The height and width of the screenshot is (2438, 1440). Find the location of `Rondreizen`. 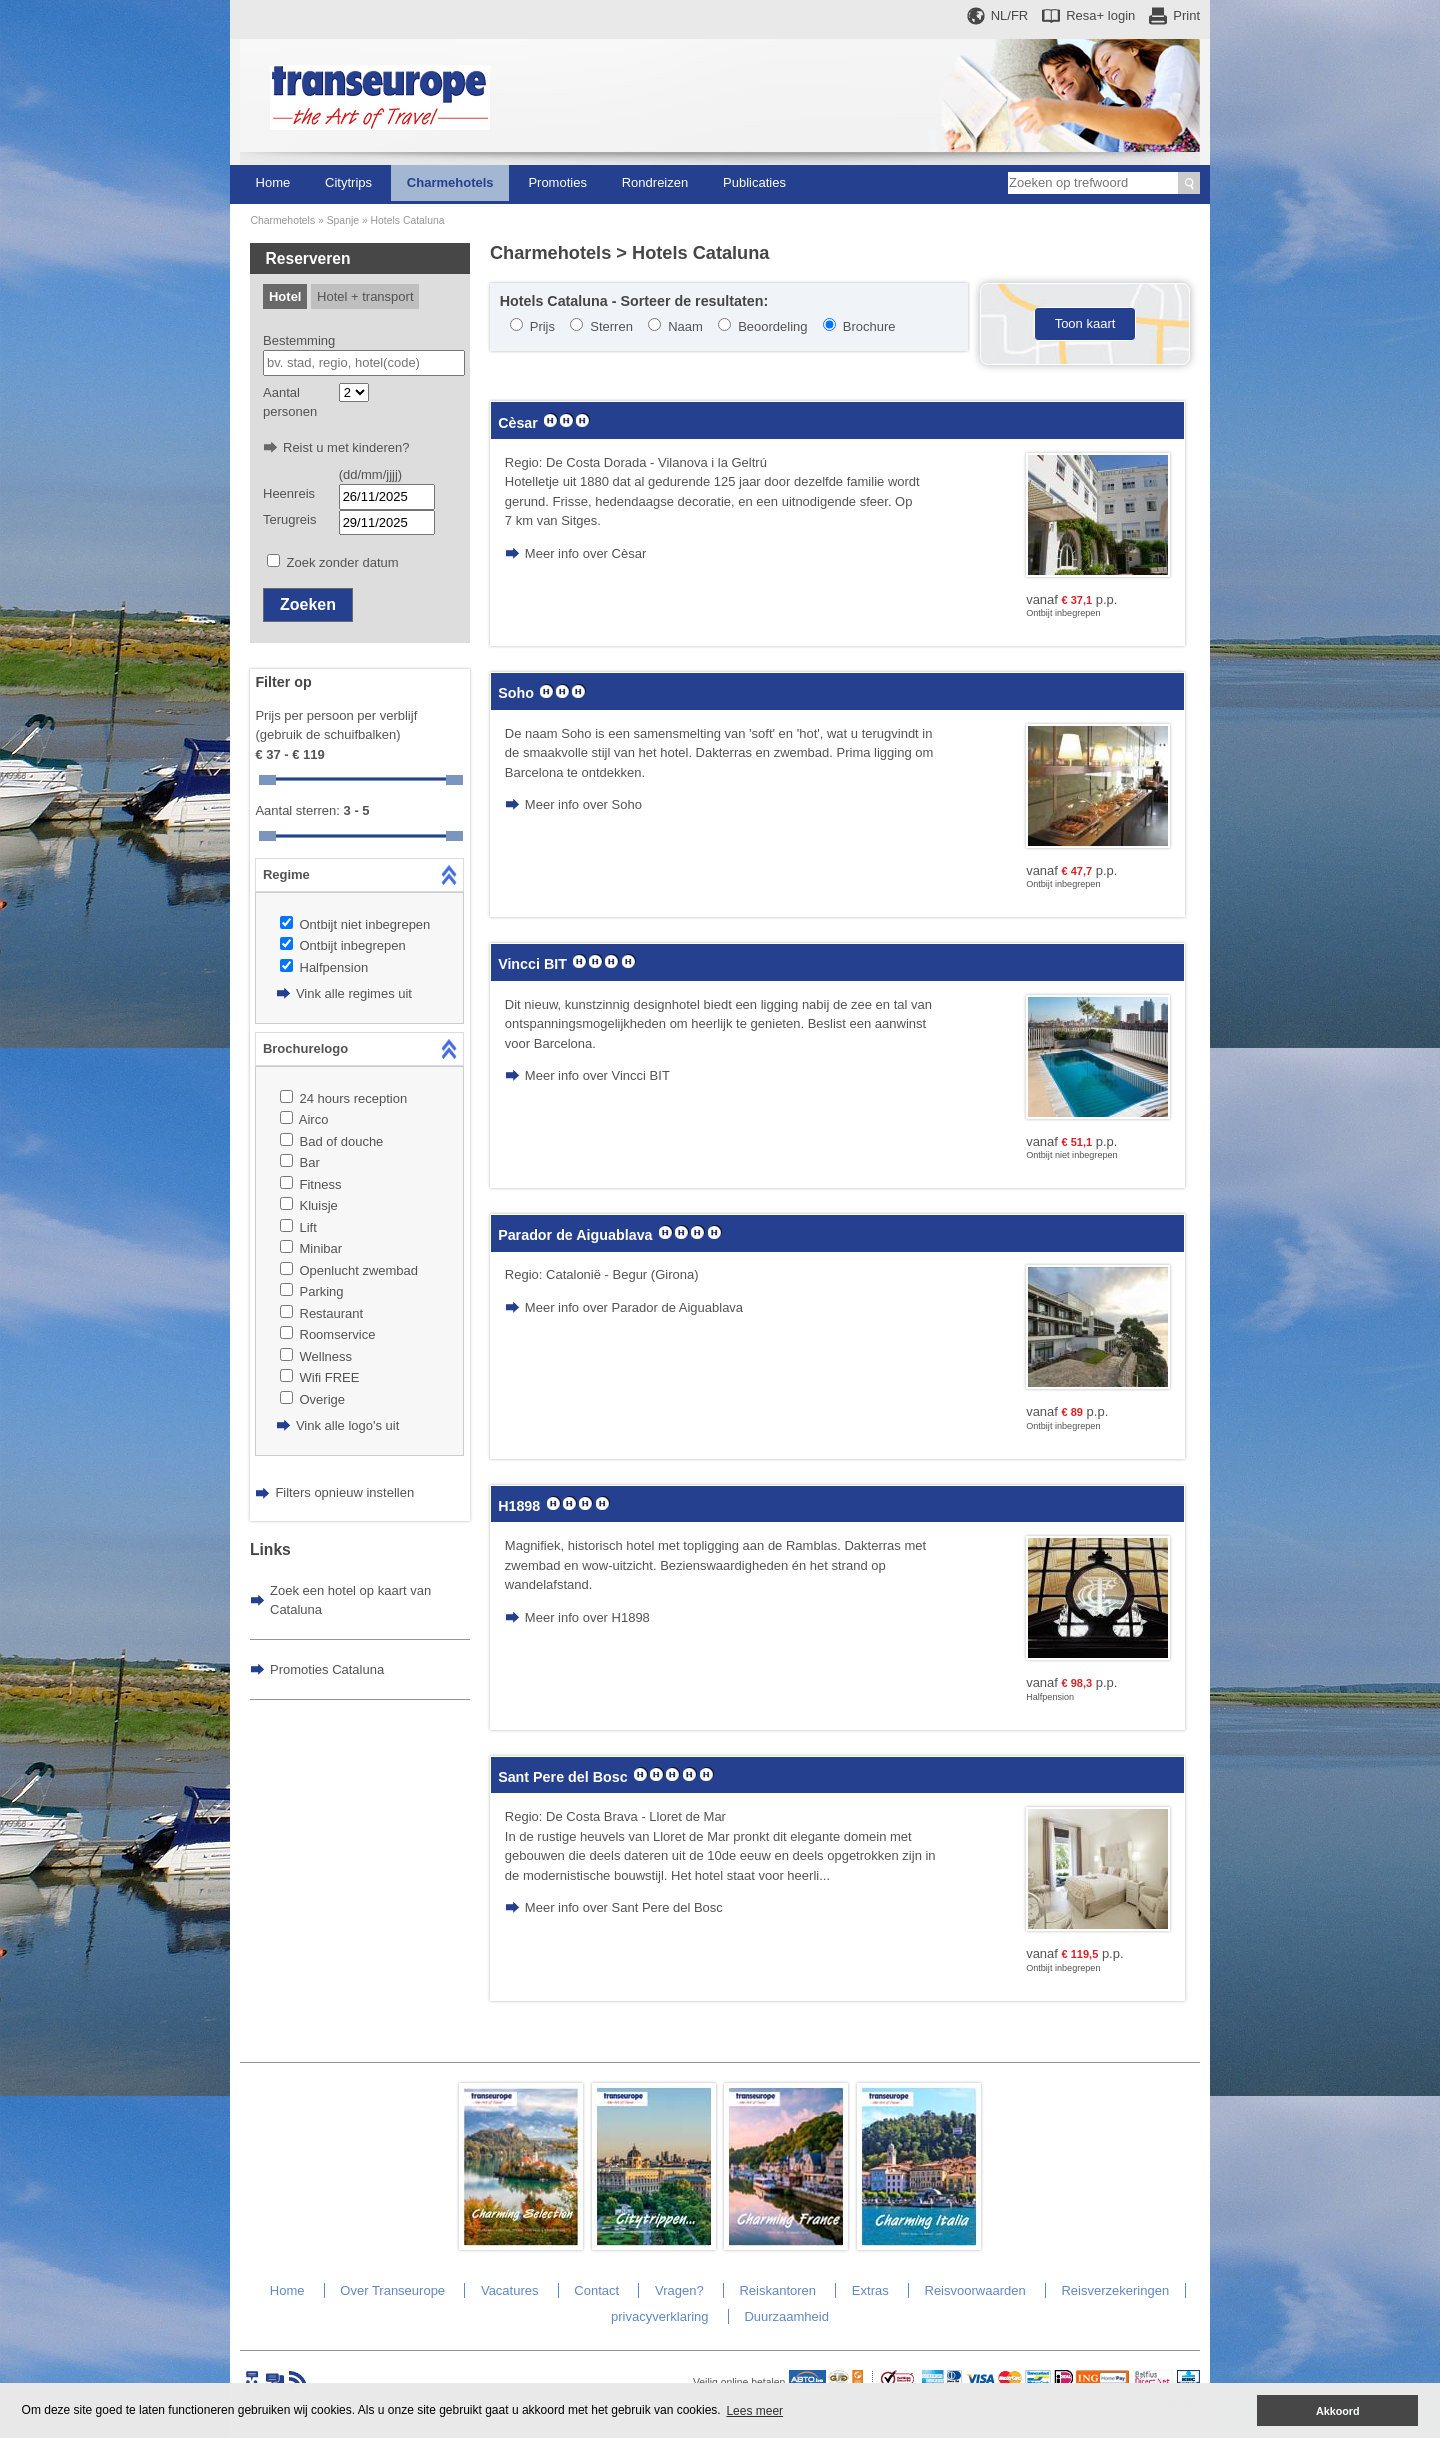

Rondreizen is located at coordinates (655, 182).